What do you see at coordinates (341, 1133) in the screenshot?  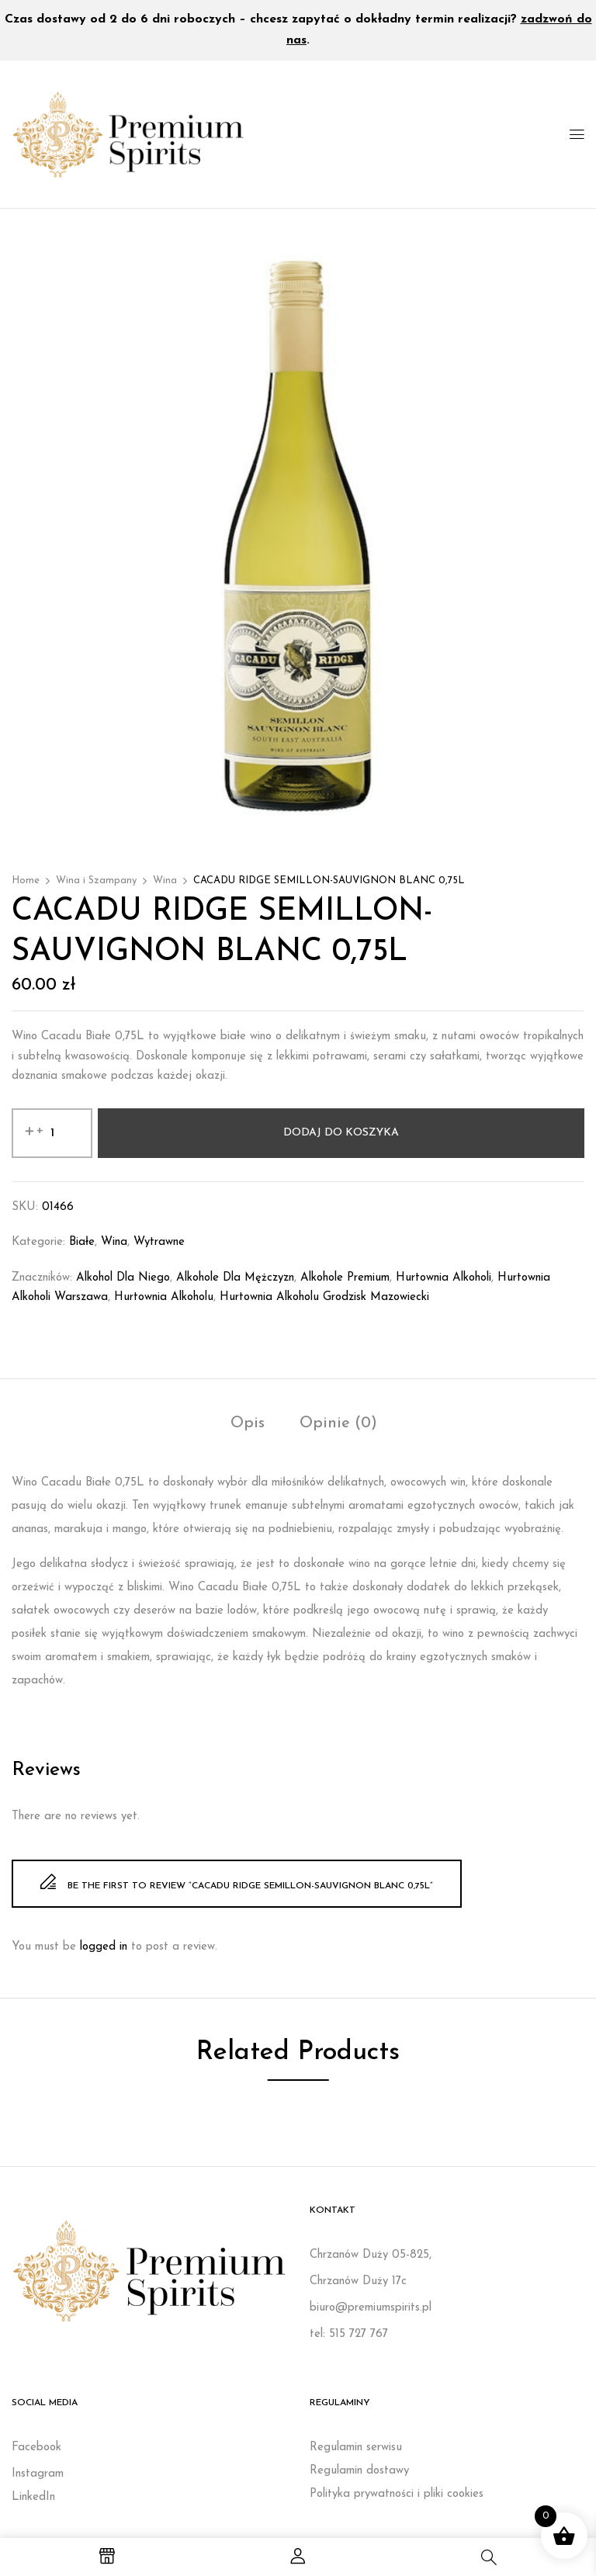 I see `Dodaj do koszyka` at bounding box center [341, 1133].